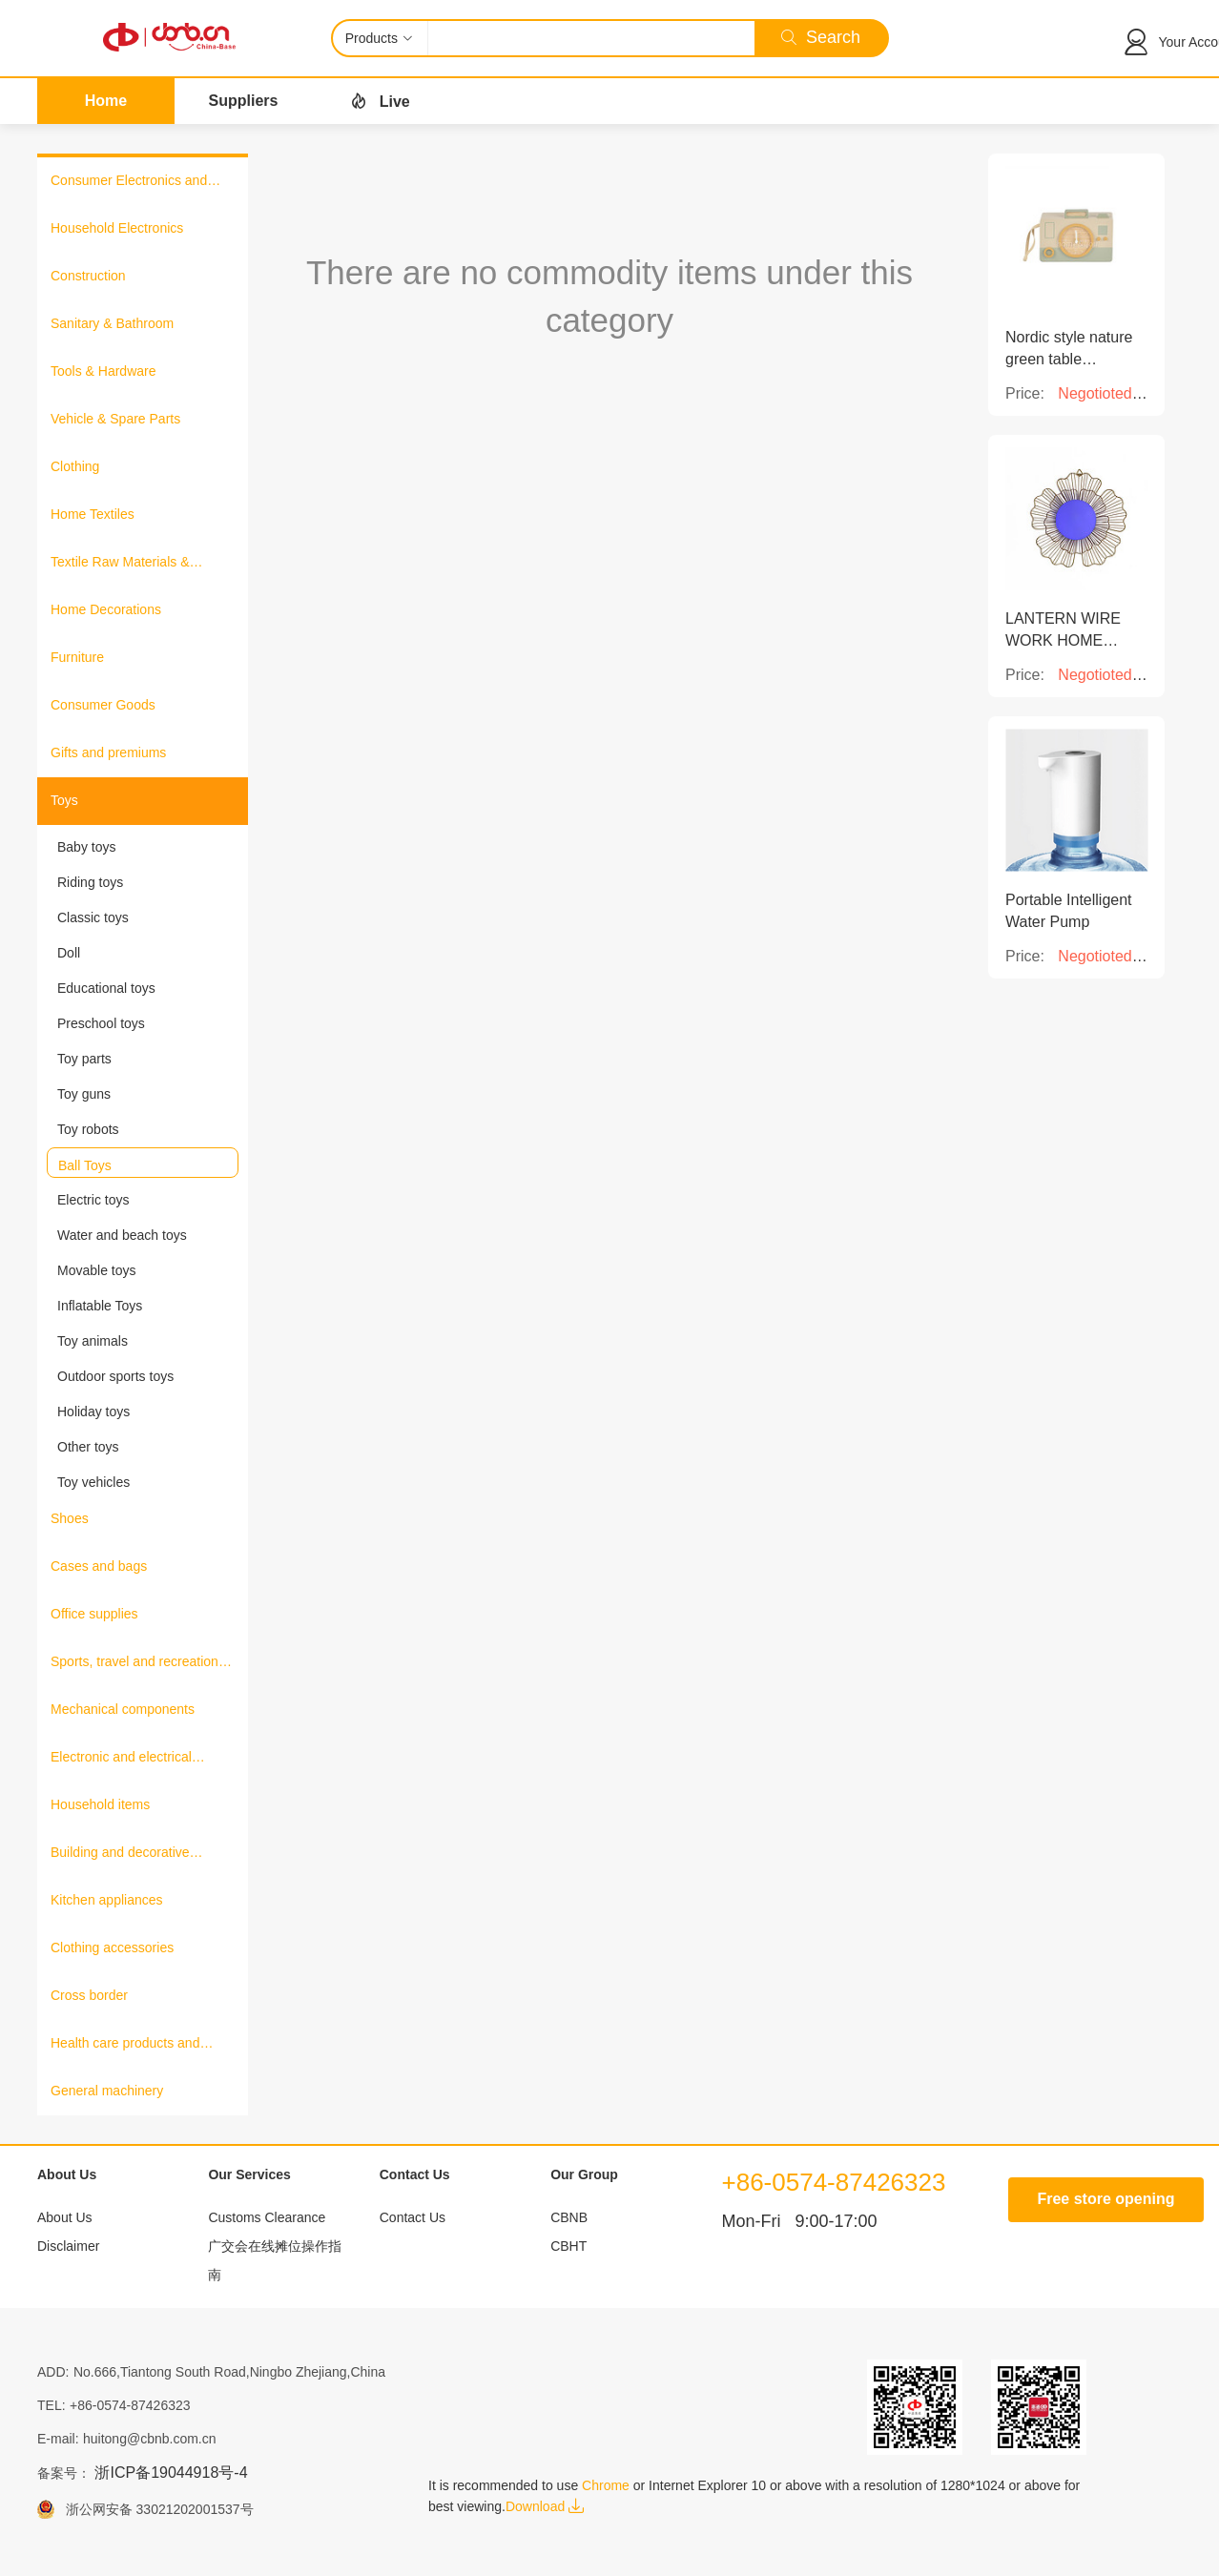 This screenshot has width=1219, height=2576. I want to click on General machinery, so click(107, 2090).